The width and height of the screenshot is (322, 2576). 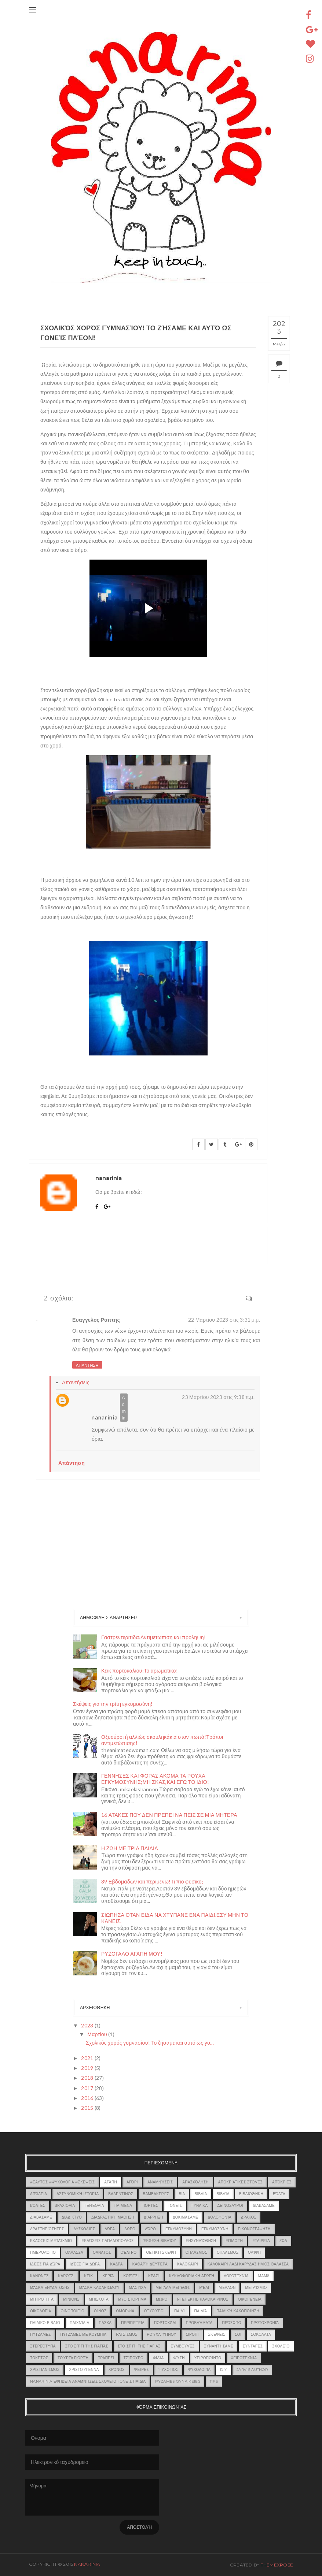 I want to click on 2023, so click(x=87, y=2025).